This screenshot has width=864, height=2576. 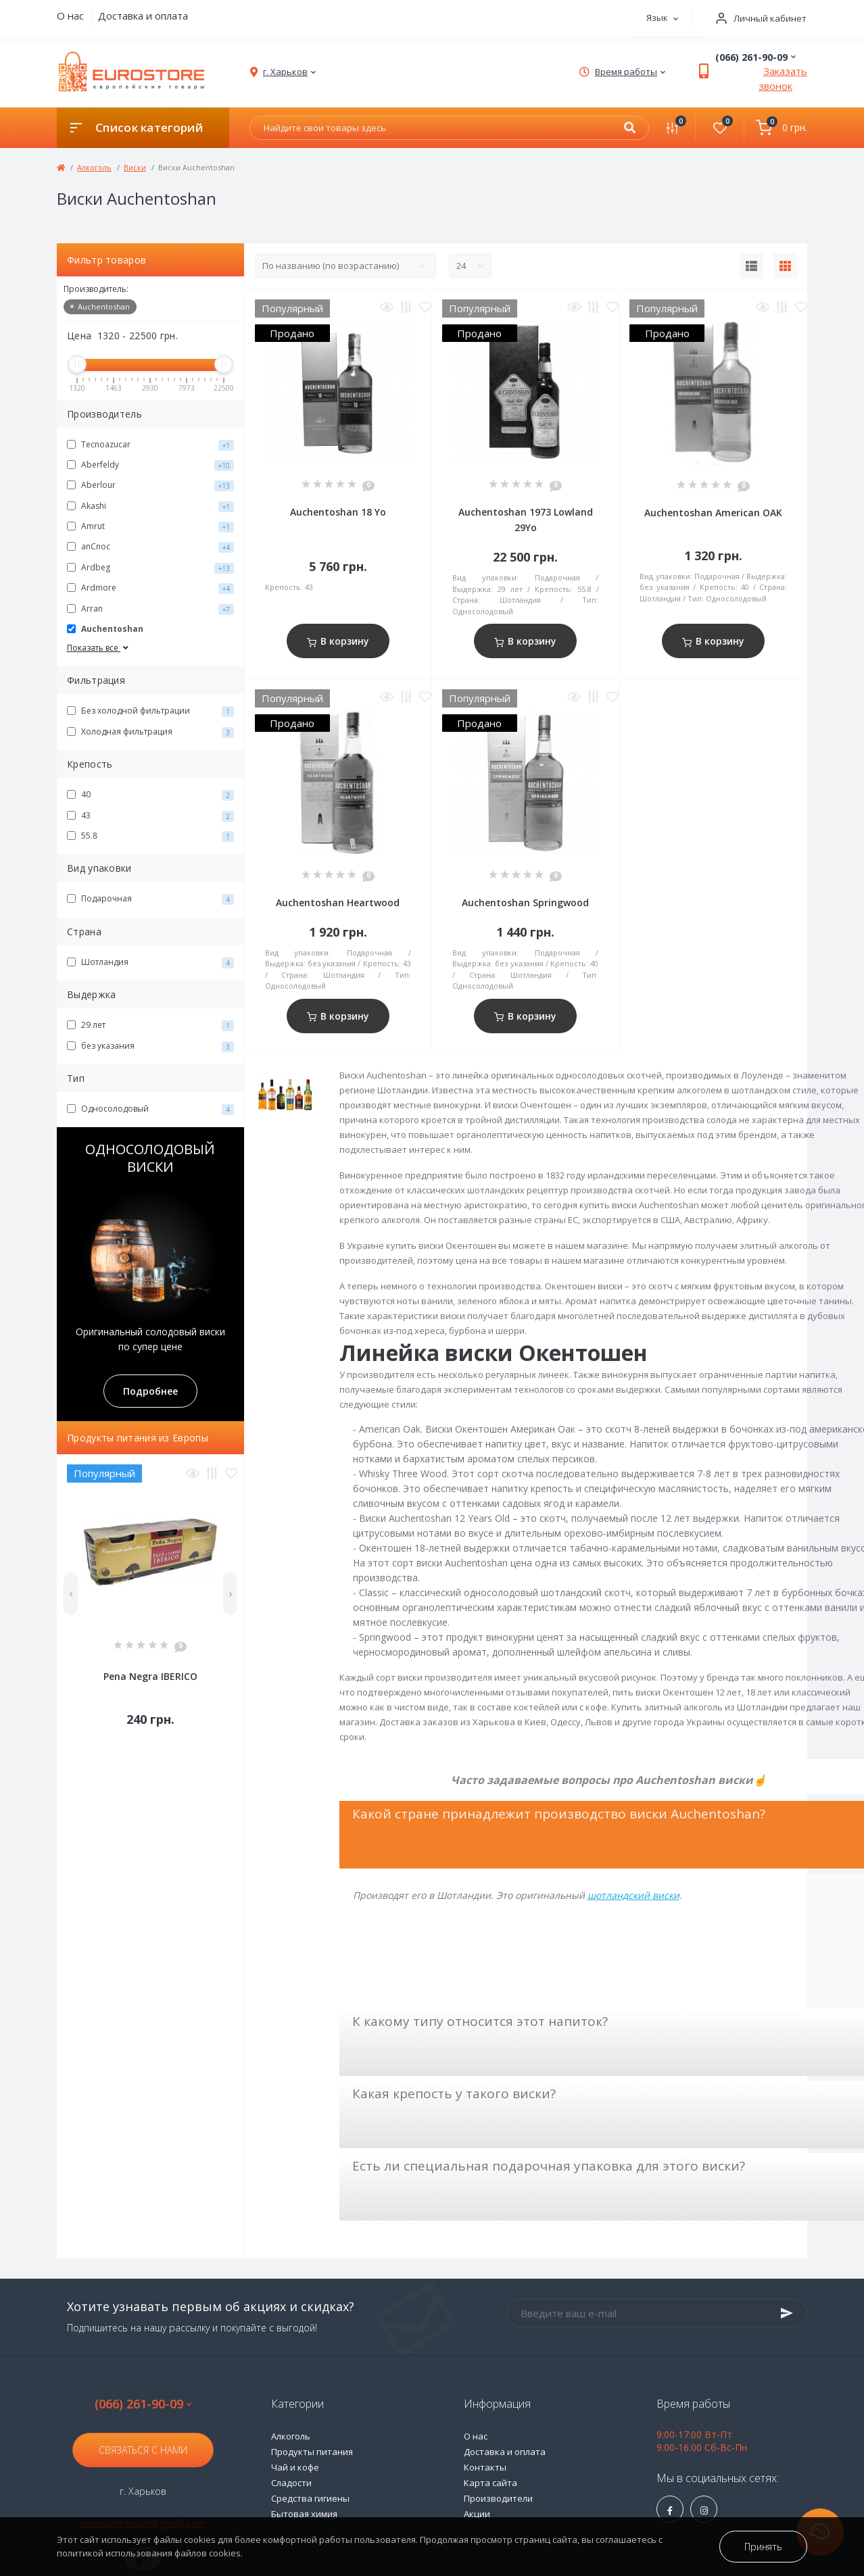 I want to click on Pena Negra IBERICO, so click(x=150, y=1676).